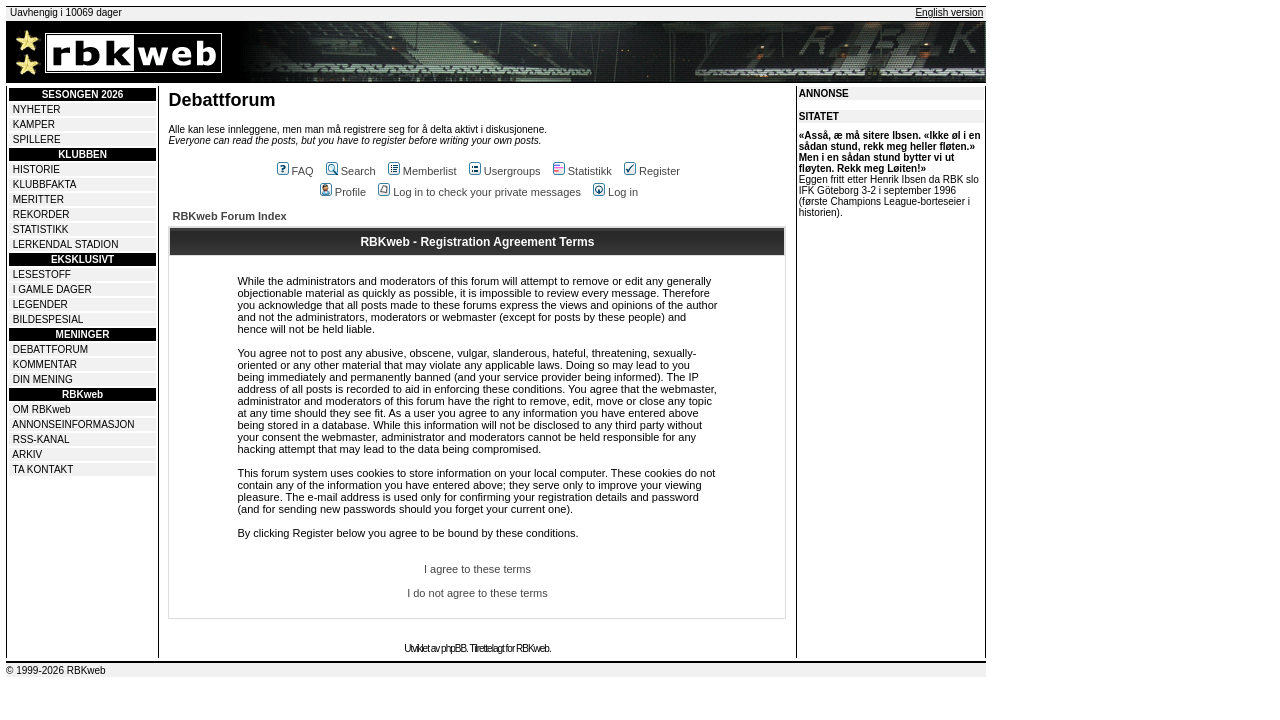  Describe the element at coordinates (422, 171) in the screenshot. I see `Memberlist` at that location.